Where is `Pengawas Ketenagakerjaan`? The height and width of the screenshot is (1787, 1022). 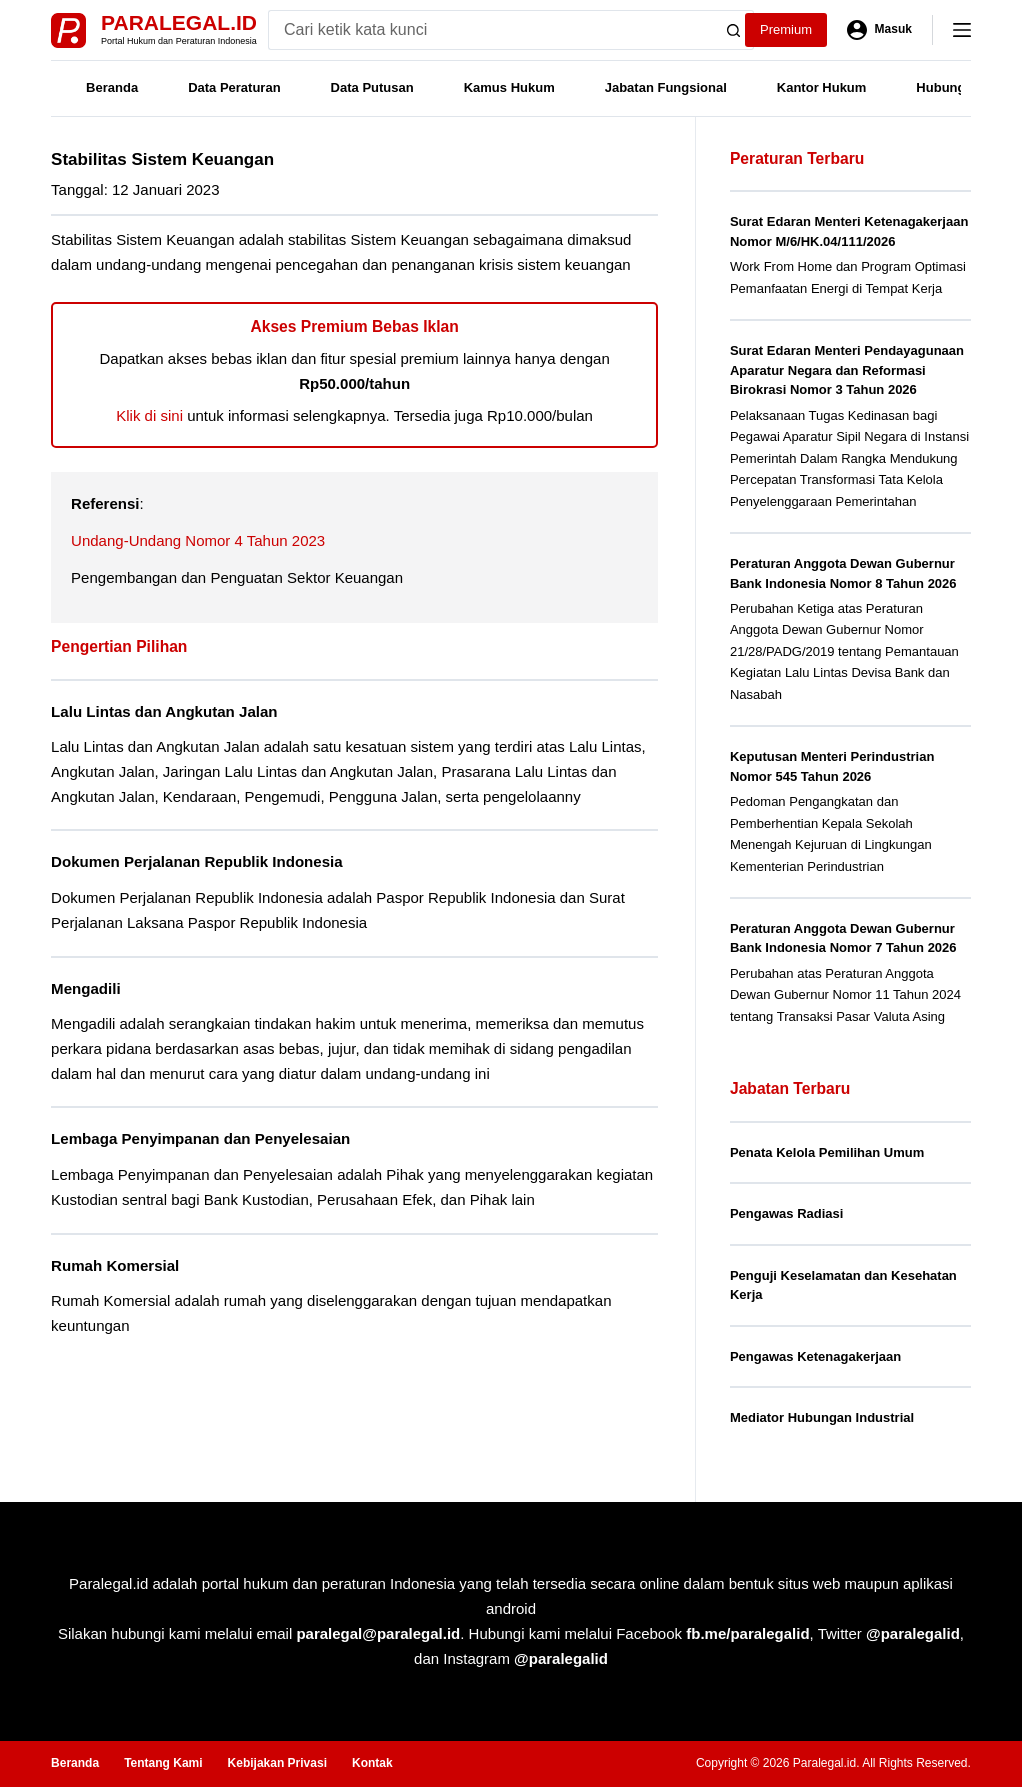
Pengawas Ketenagakerjaan is located at coordinates (815, 1356).